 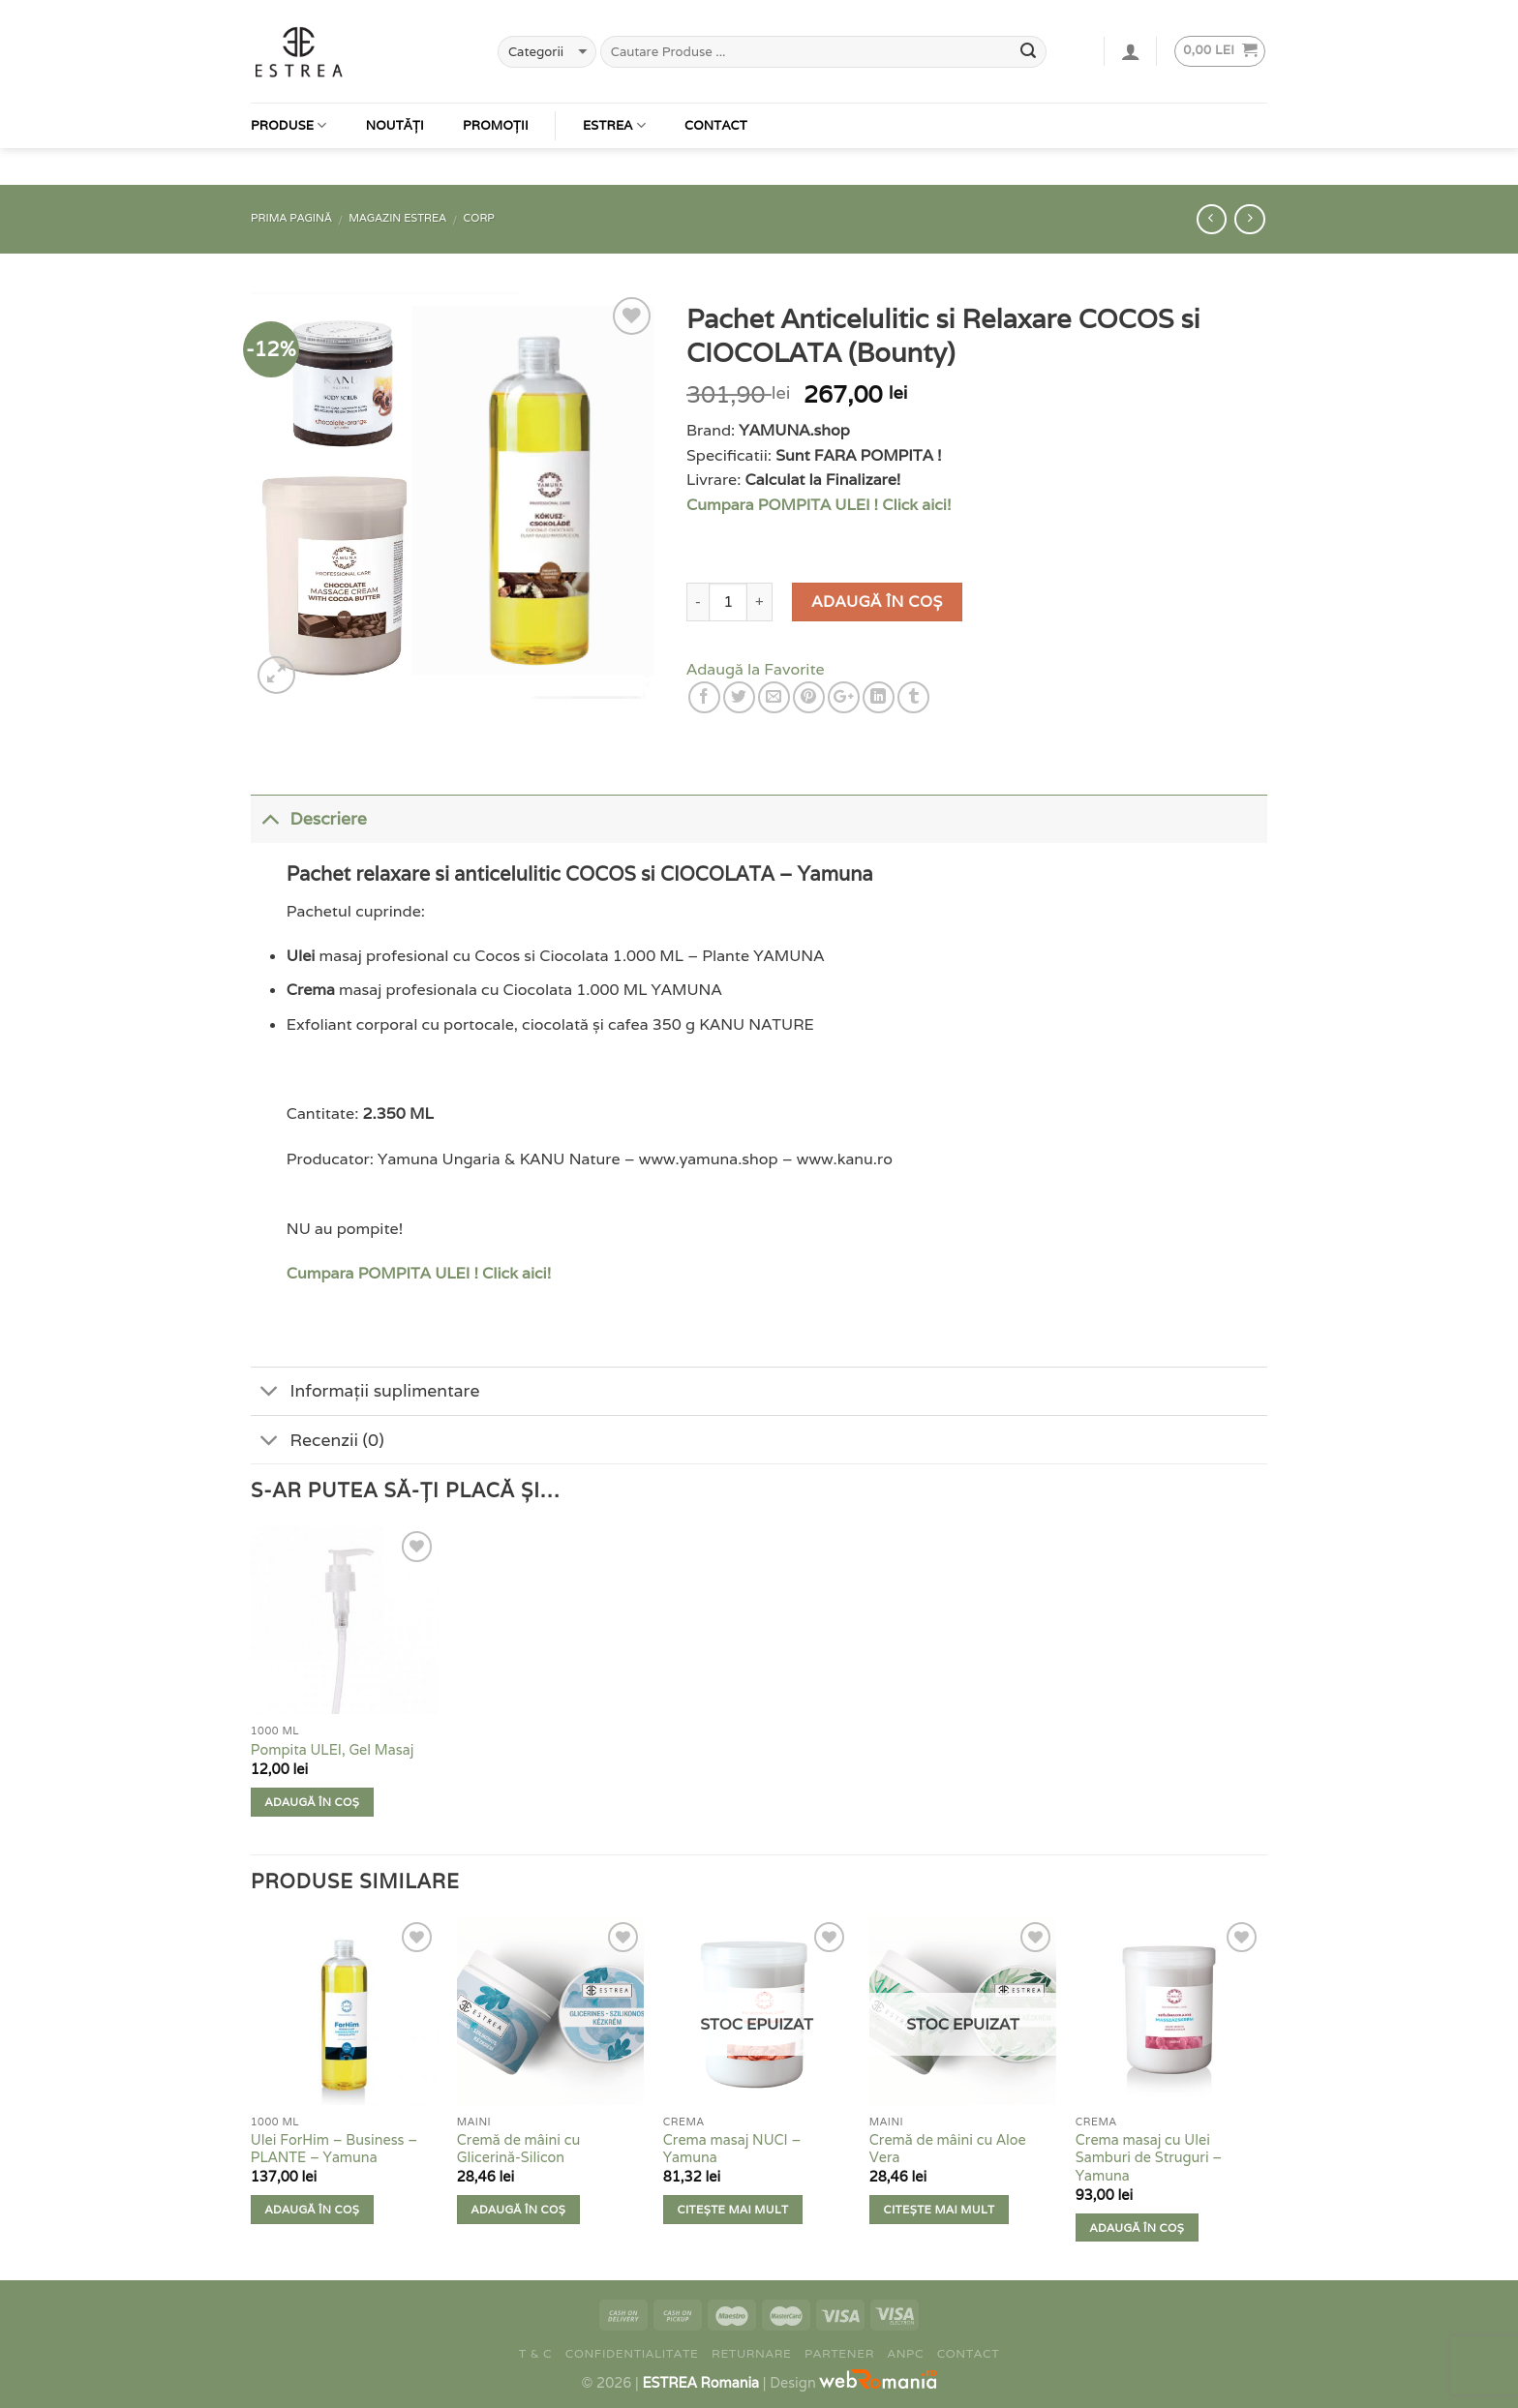 I want to click on Promoții, so click(x=496, y=98).